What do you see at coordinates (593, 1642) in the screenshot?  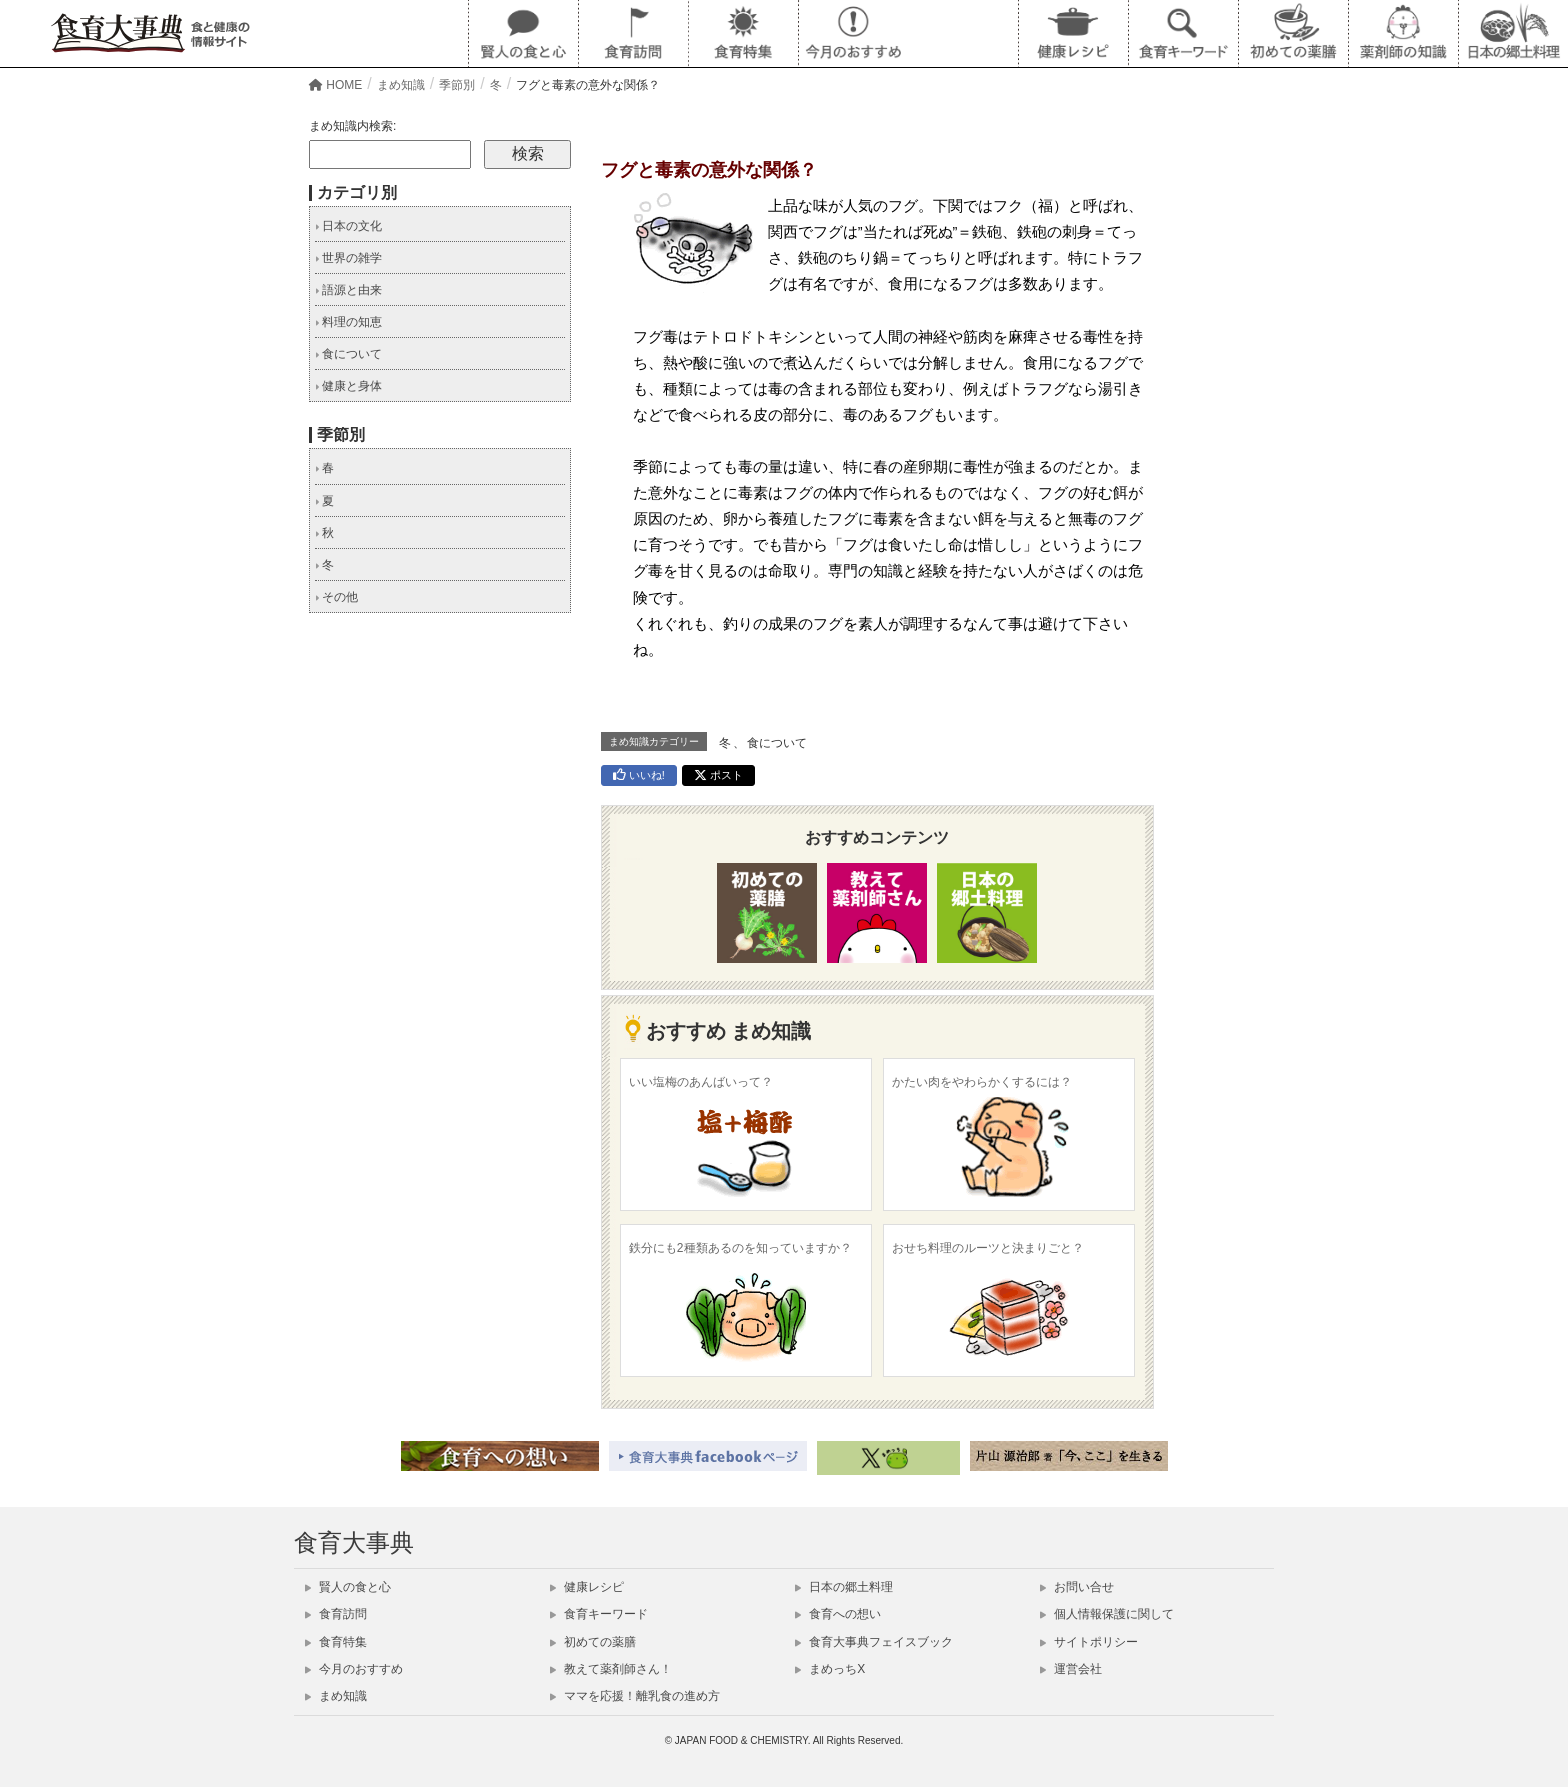 I see `初めての薬膳` at bounding box center [593, 1642].